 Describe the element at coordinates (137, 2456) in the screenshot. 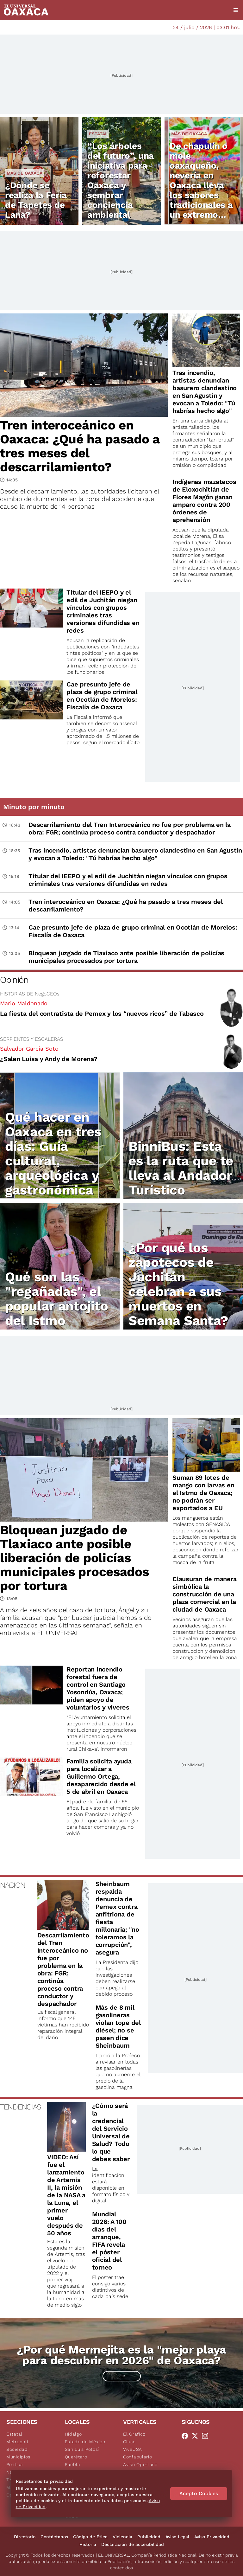

I see `Confabulario` at that location.